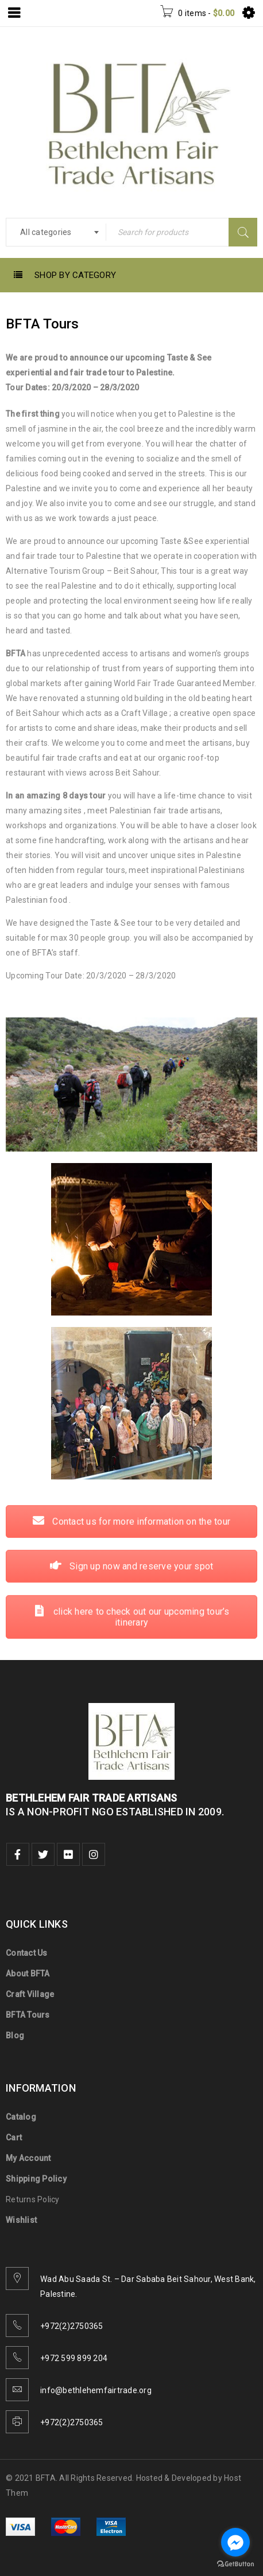  Describe the element at coordinates (21, 2220) in the screenshot. I see `Wishlist` at that location.